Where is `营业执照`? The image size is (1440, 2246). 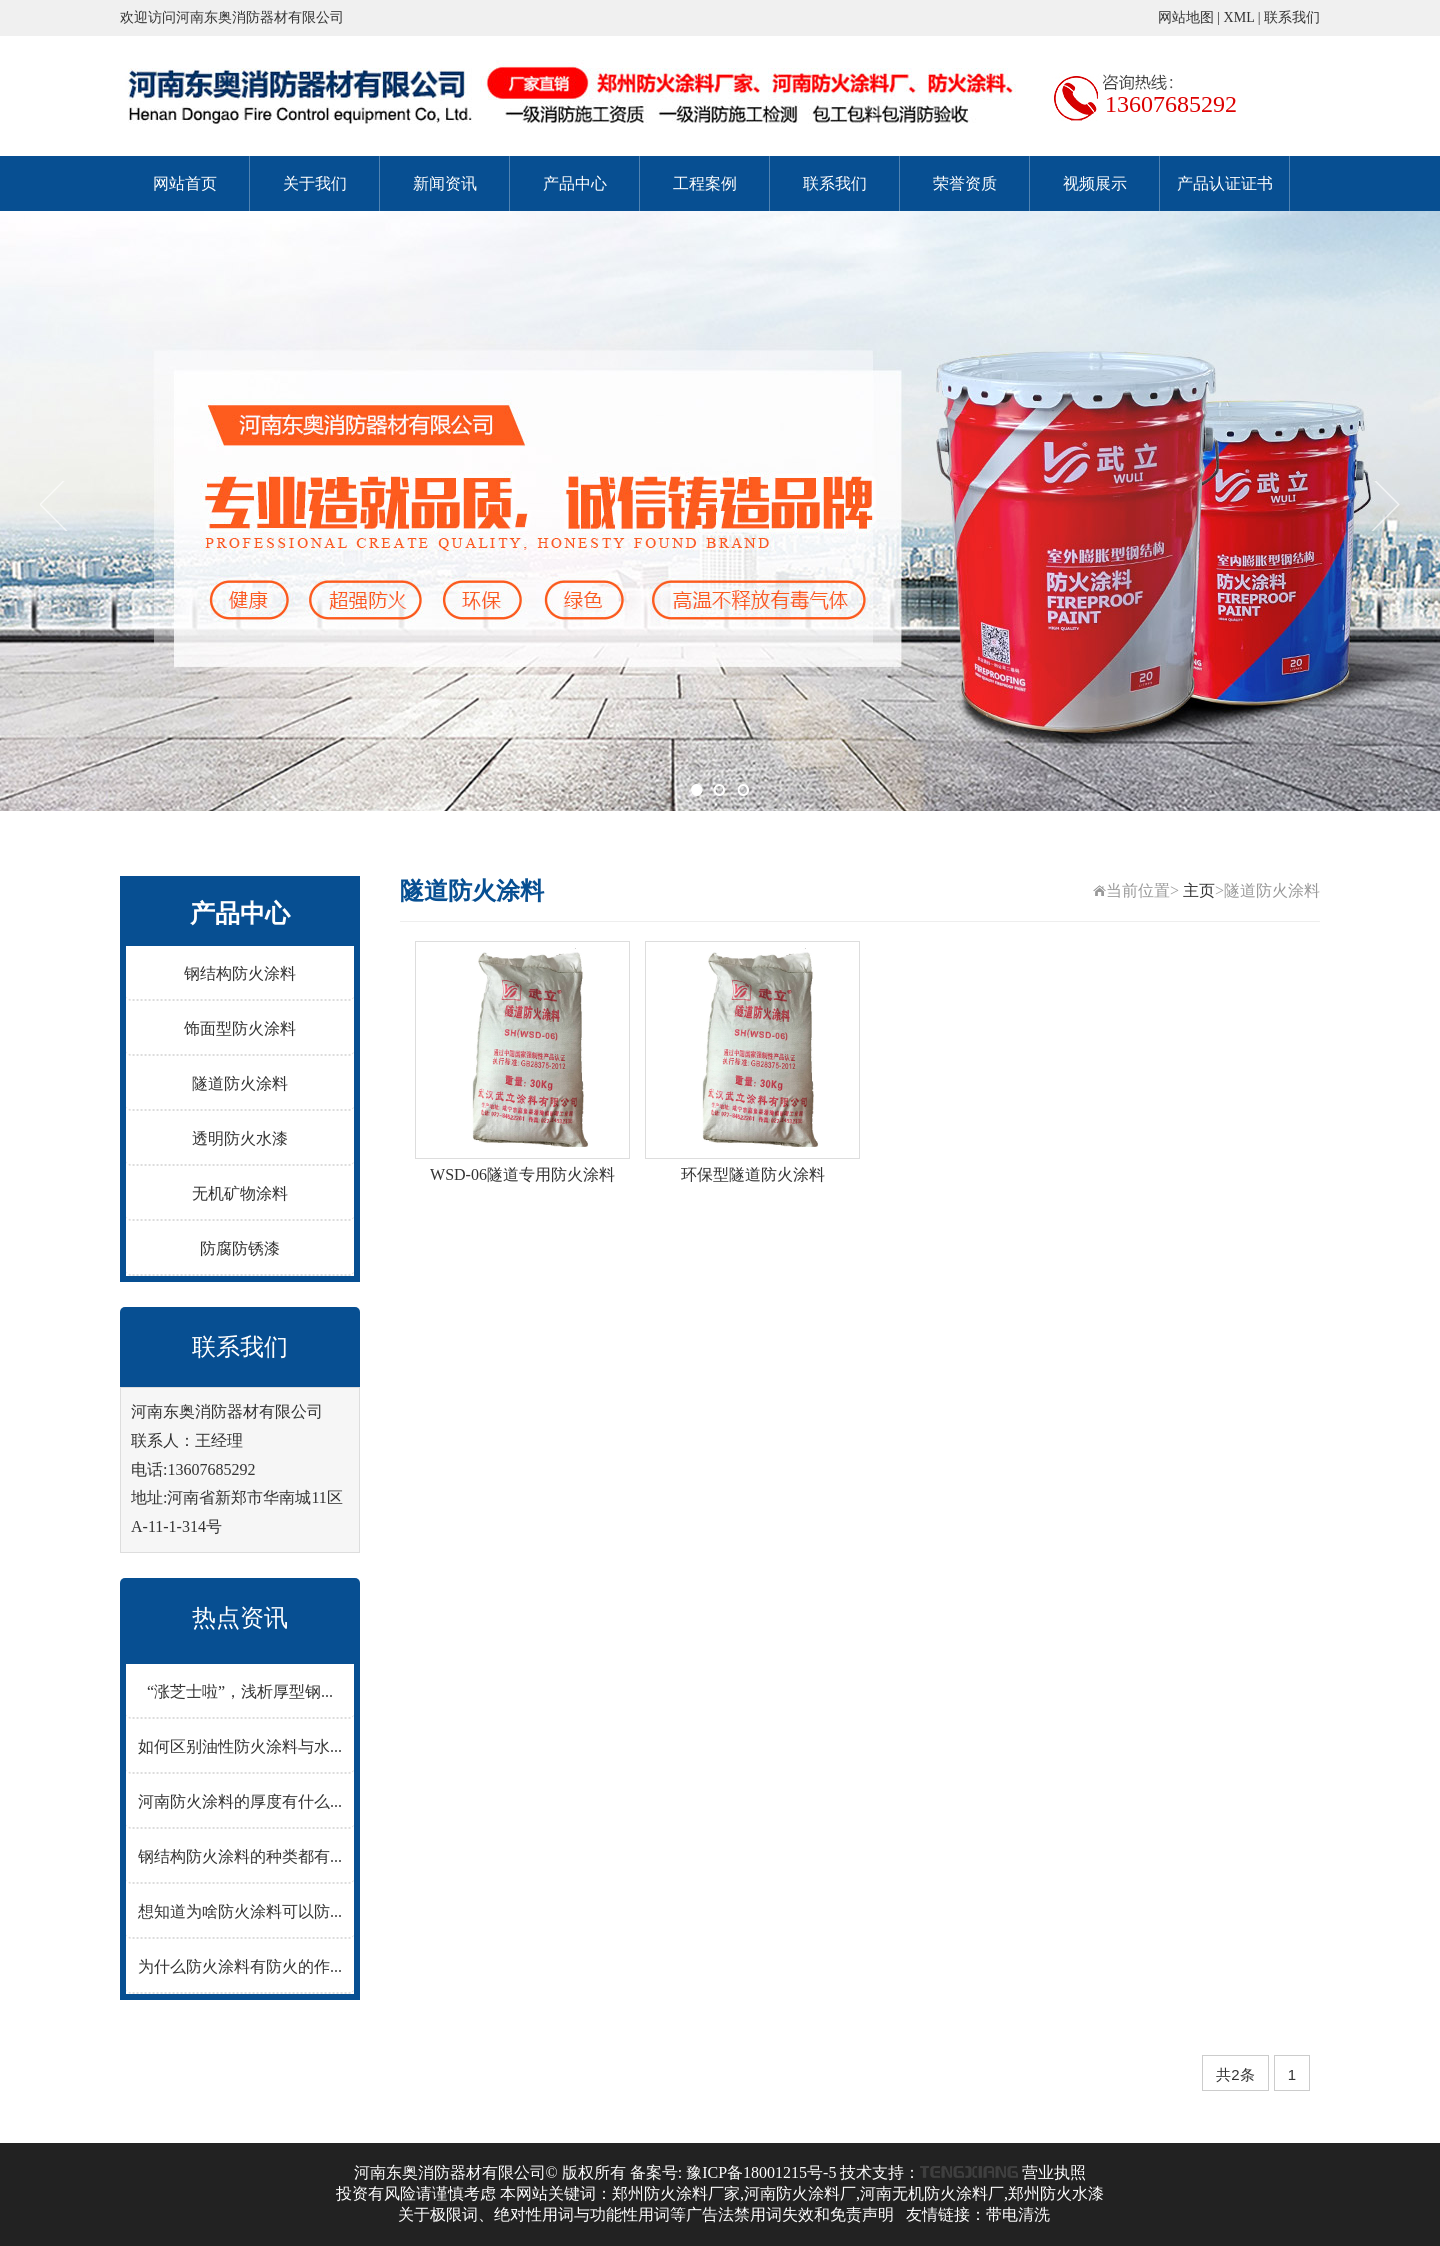
营业执照 is located at coordinates (1054, 2172).